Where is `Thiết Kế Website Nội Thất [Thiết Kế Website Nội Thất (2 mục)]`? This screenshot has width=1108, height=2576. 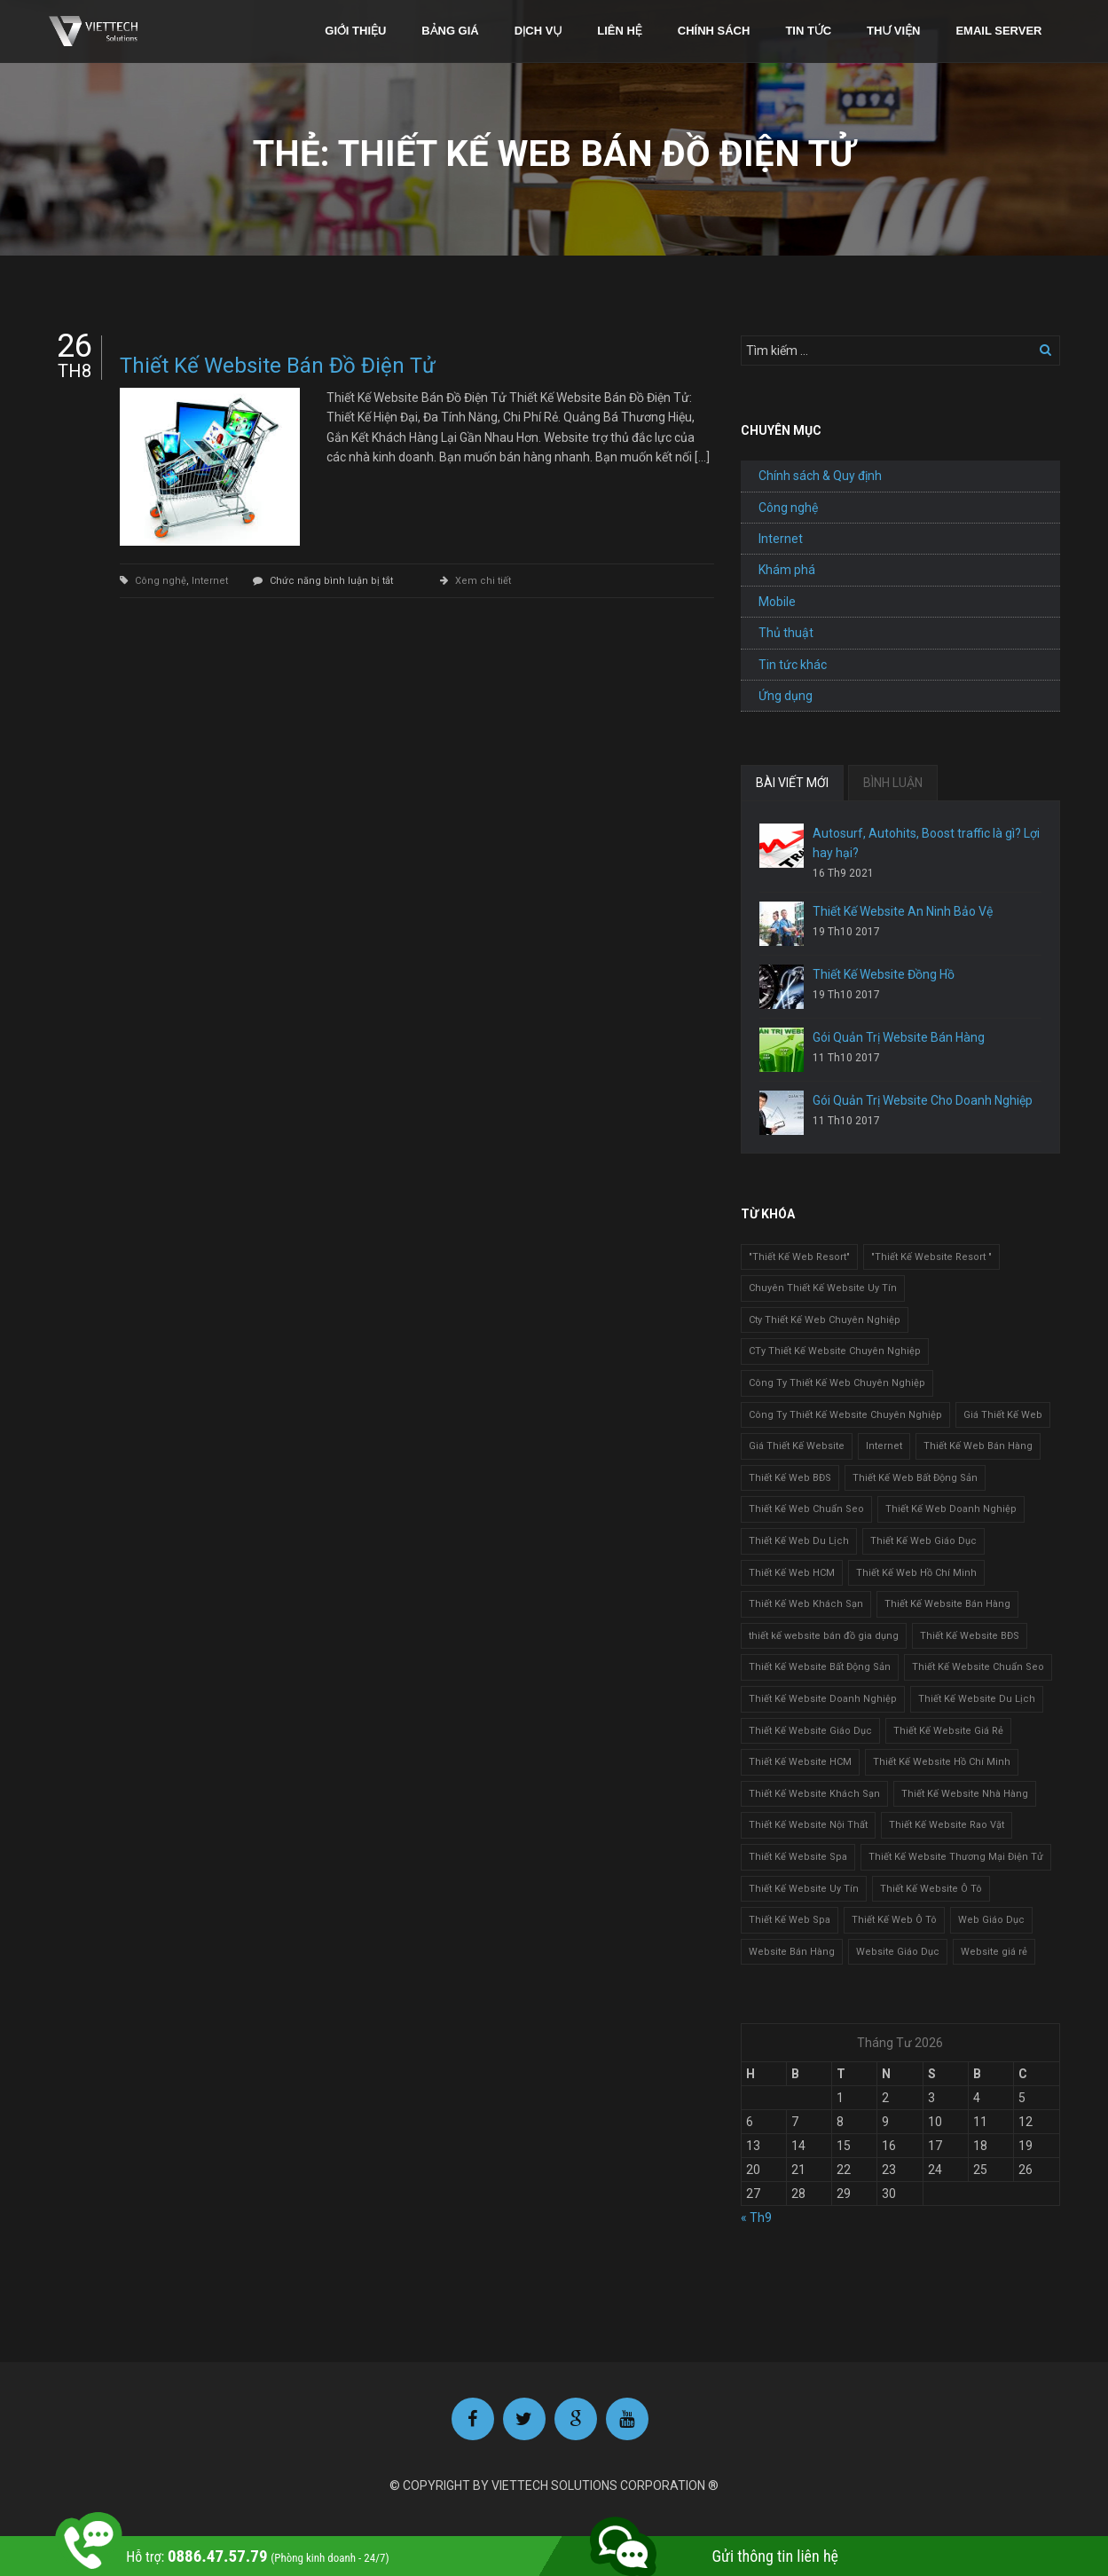 Thiết Kế Website Nội Thất [Thiết Kế Website Nội Thất (2 mục)] is located at coordinates (808, 1825).